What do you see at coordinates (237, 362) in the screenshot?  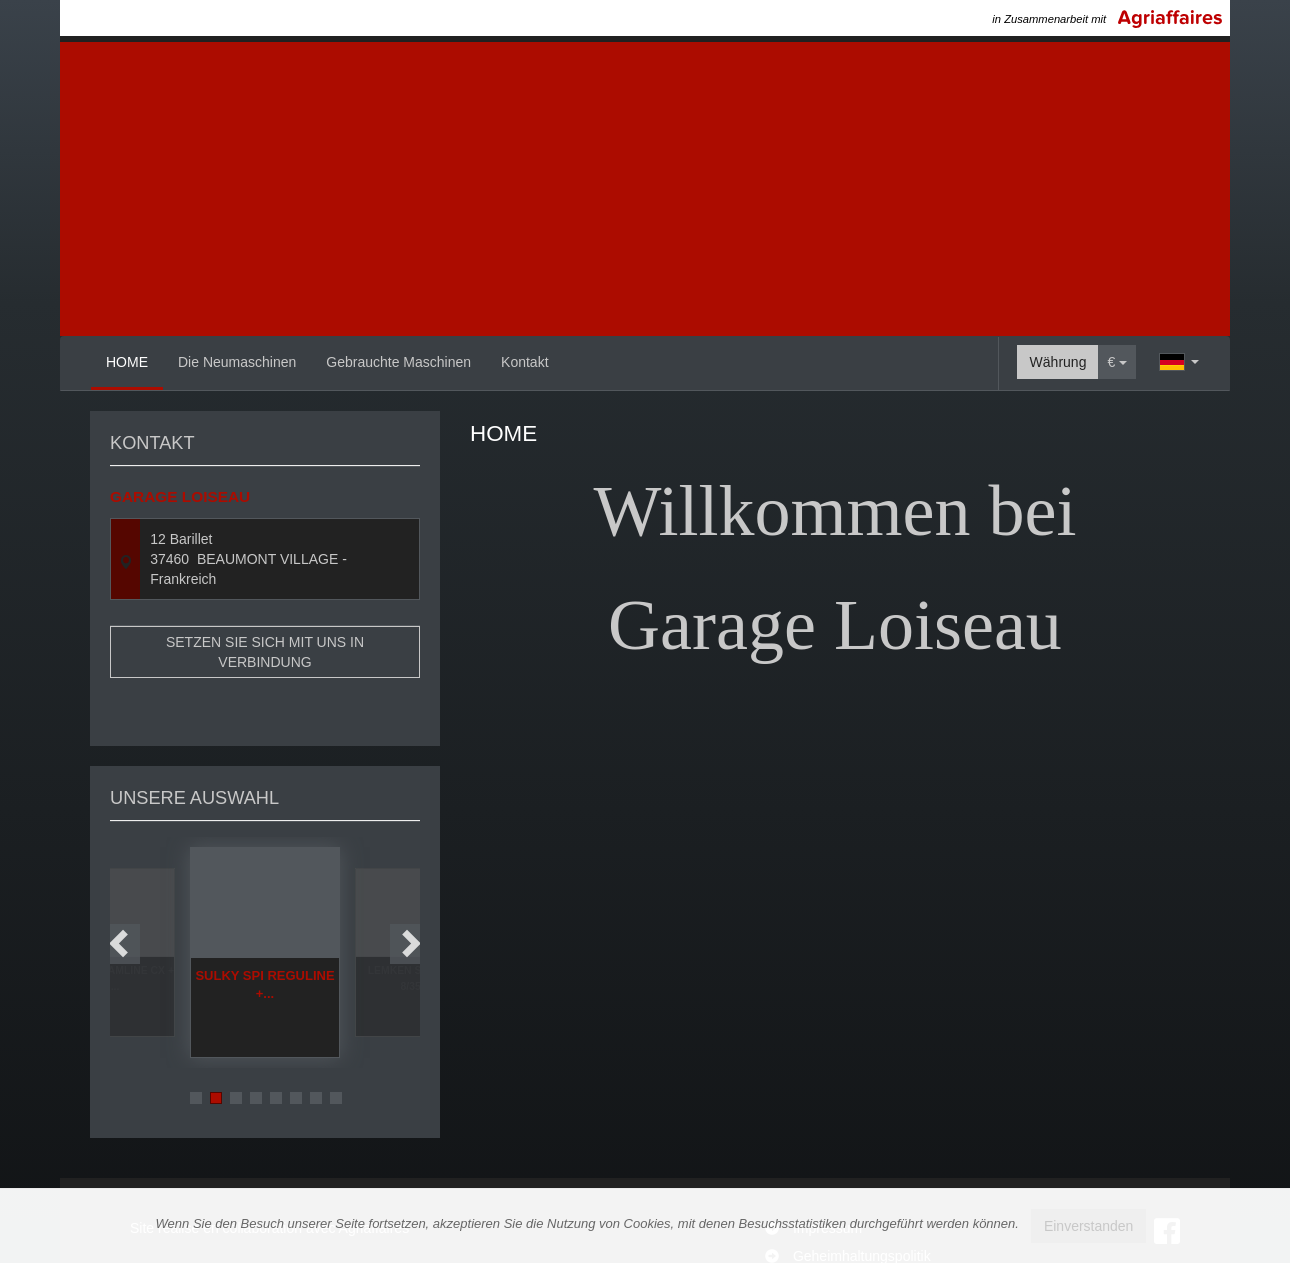 I see `Die Neumaschinen` at bounding box center [237, 362].